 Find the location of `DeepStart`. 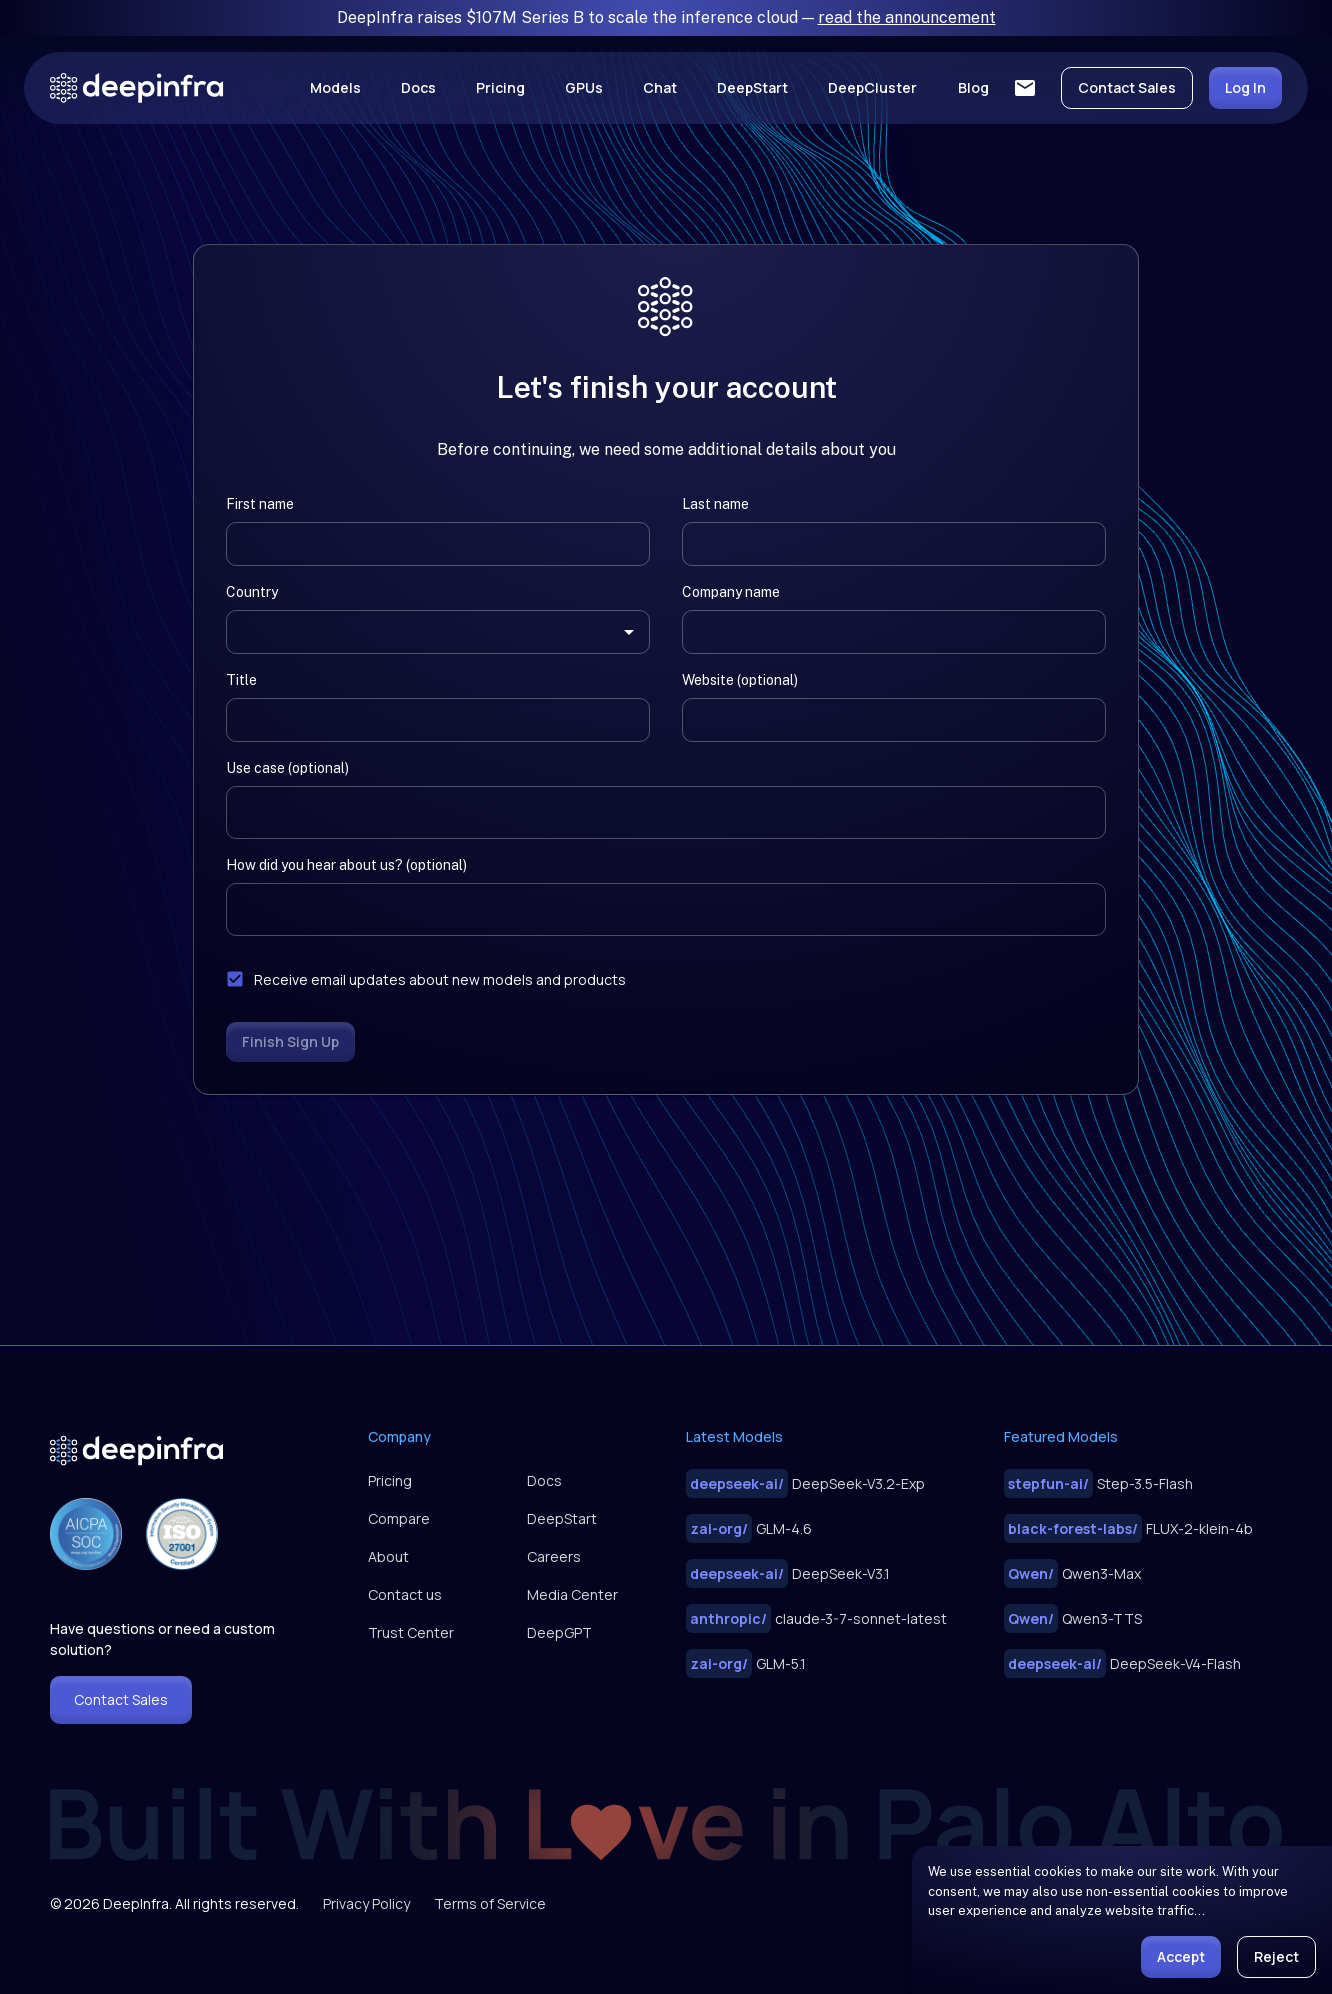

DeepStart is located at coordinates (752, 87).